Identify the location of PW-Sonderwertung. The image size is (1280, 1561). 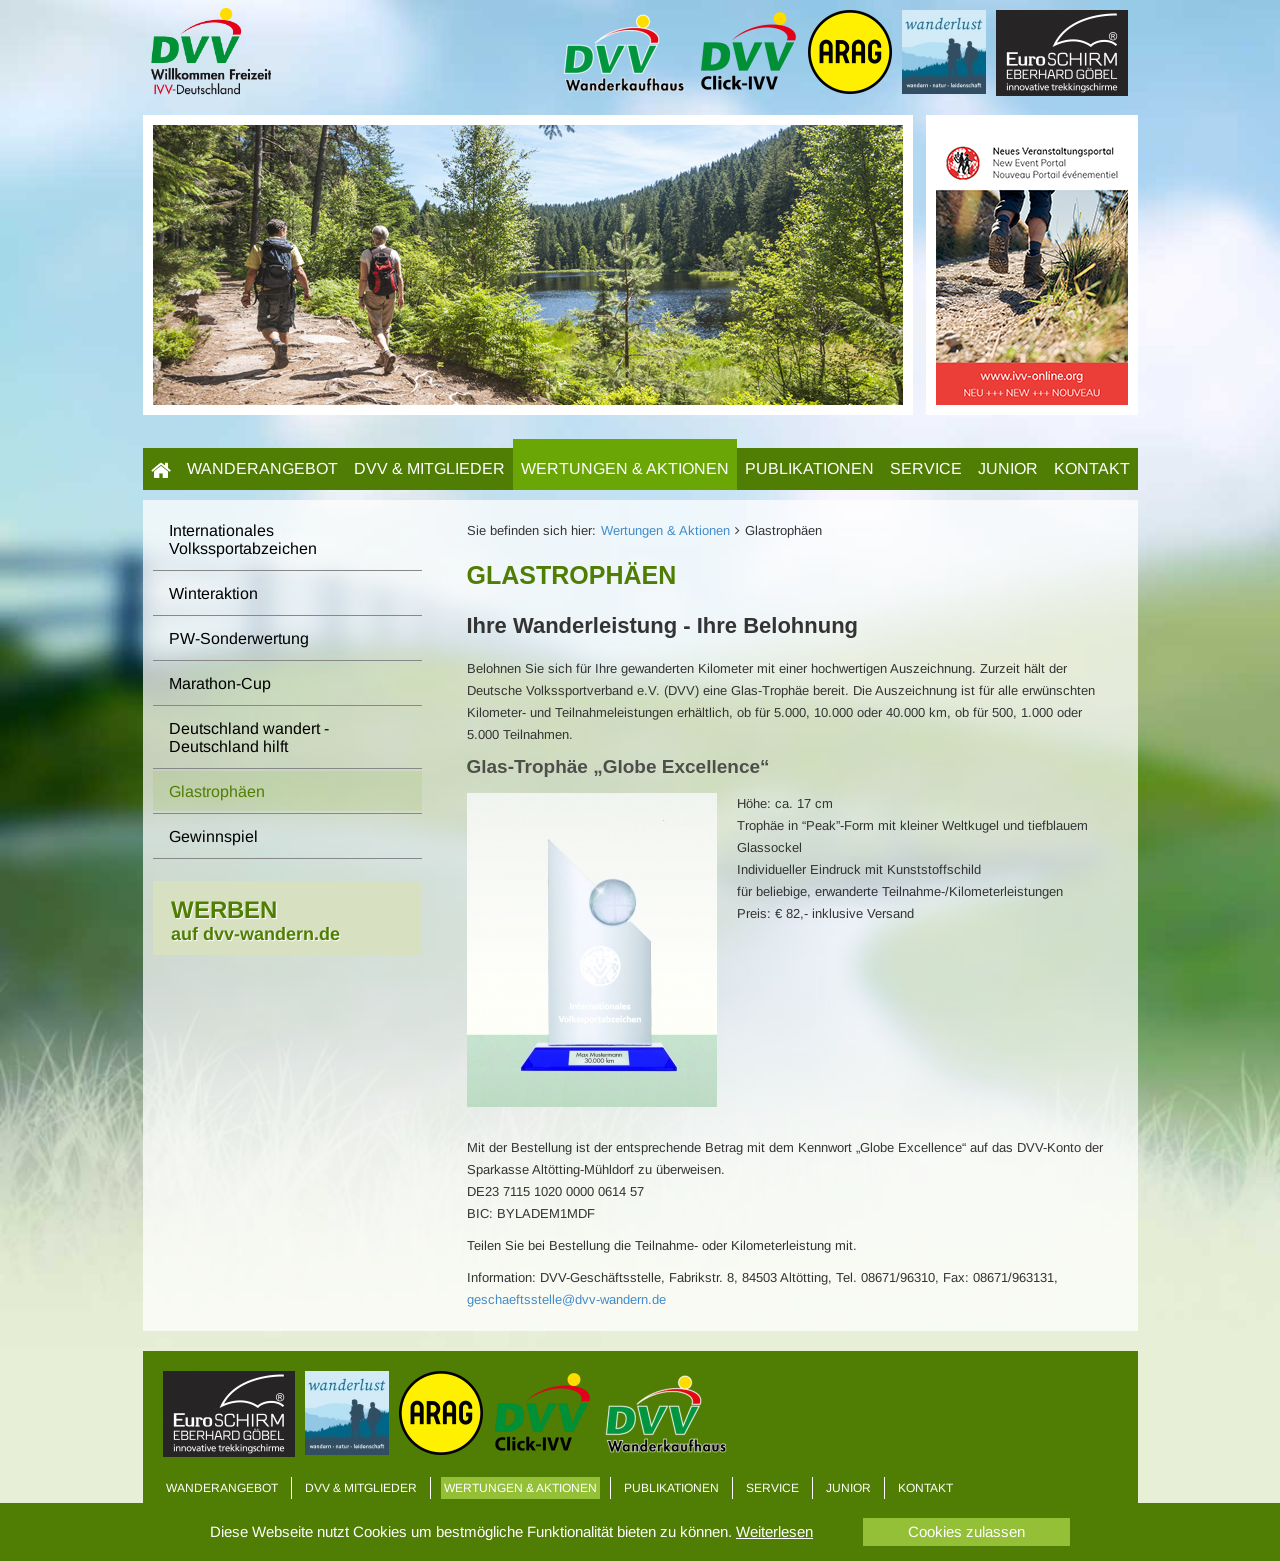
(239, 638).